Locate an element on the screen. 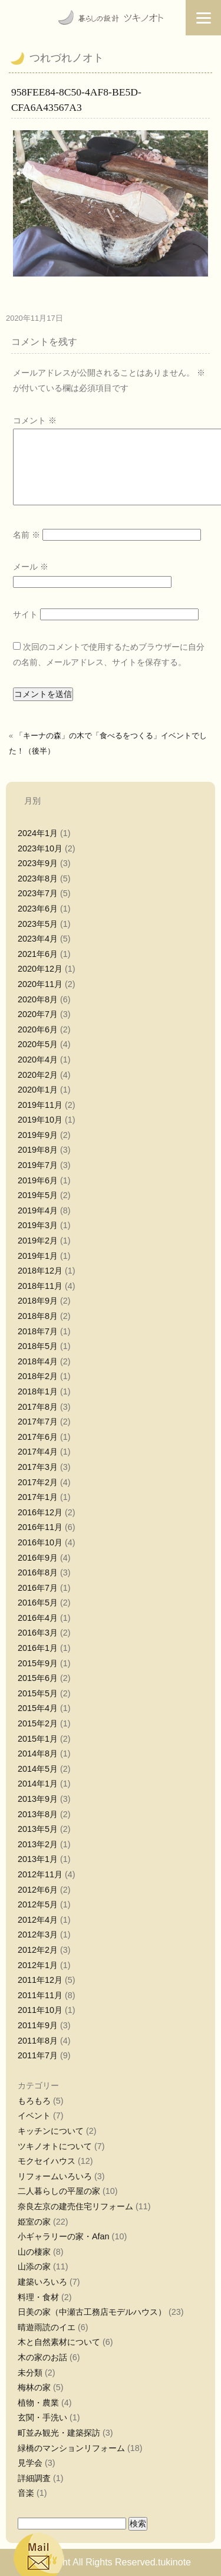  2018年1月 is located at coordinates (38, 1391).